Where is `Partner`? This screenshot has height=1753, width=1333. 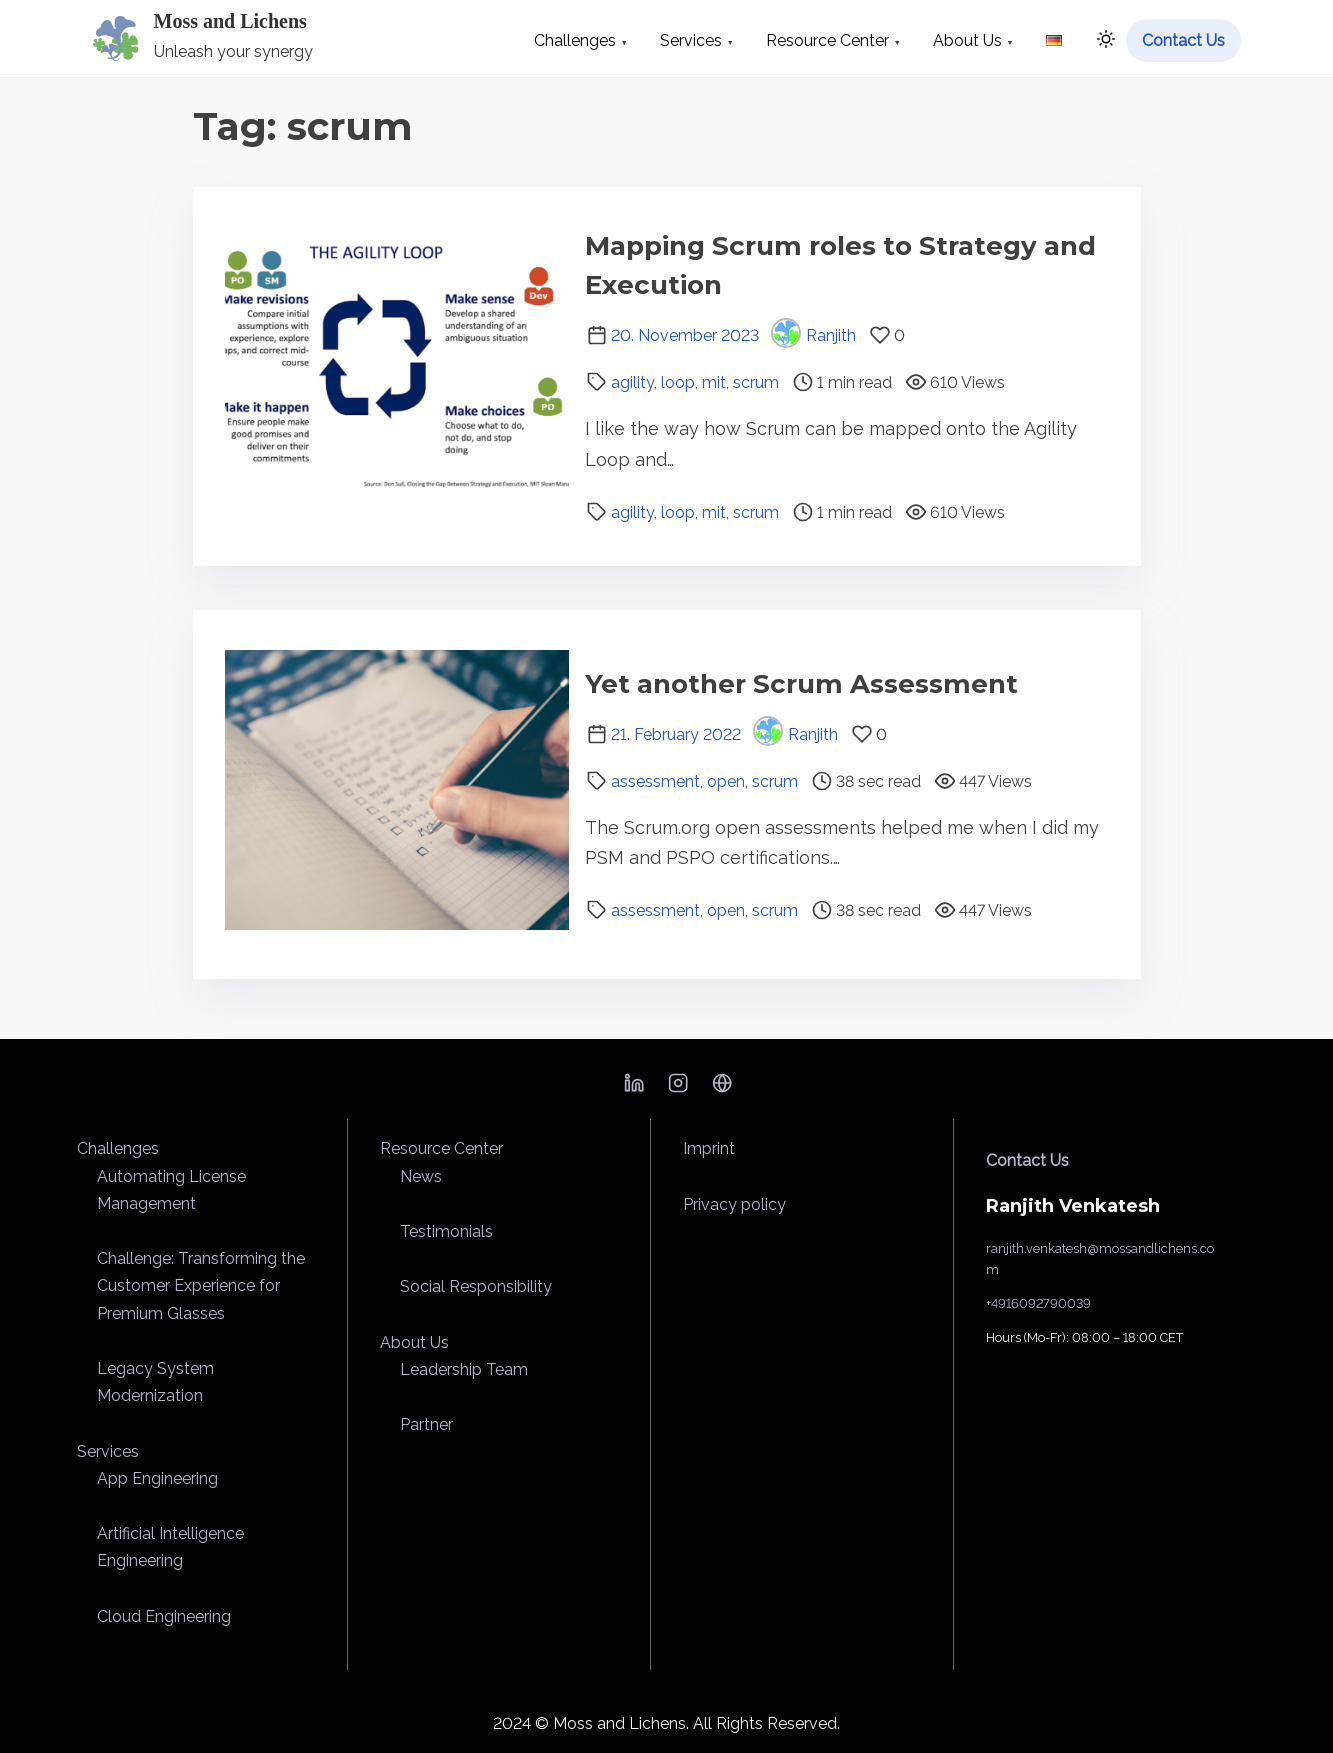
Partner is located at coordinates (426, 1424).